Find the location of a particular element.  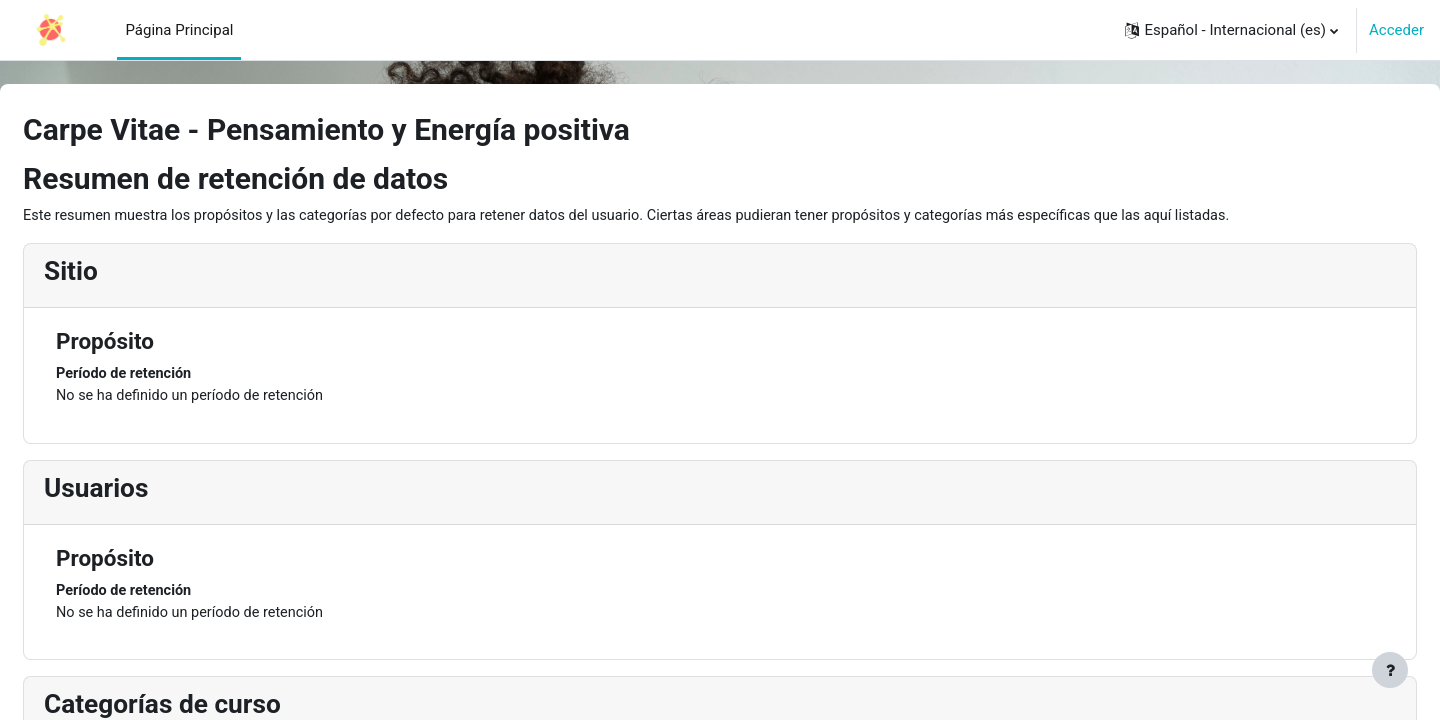

[Mostrar pie de página] is located at coordinates (1390, 670).